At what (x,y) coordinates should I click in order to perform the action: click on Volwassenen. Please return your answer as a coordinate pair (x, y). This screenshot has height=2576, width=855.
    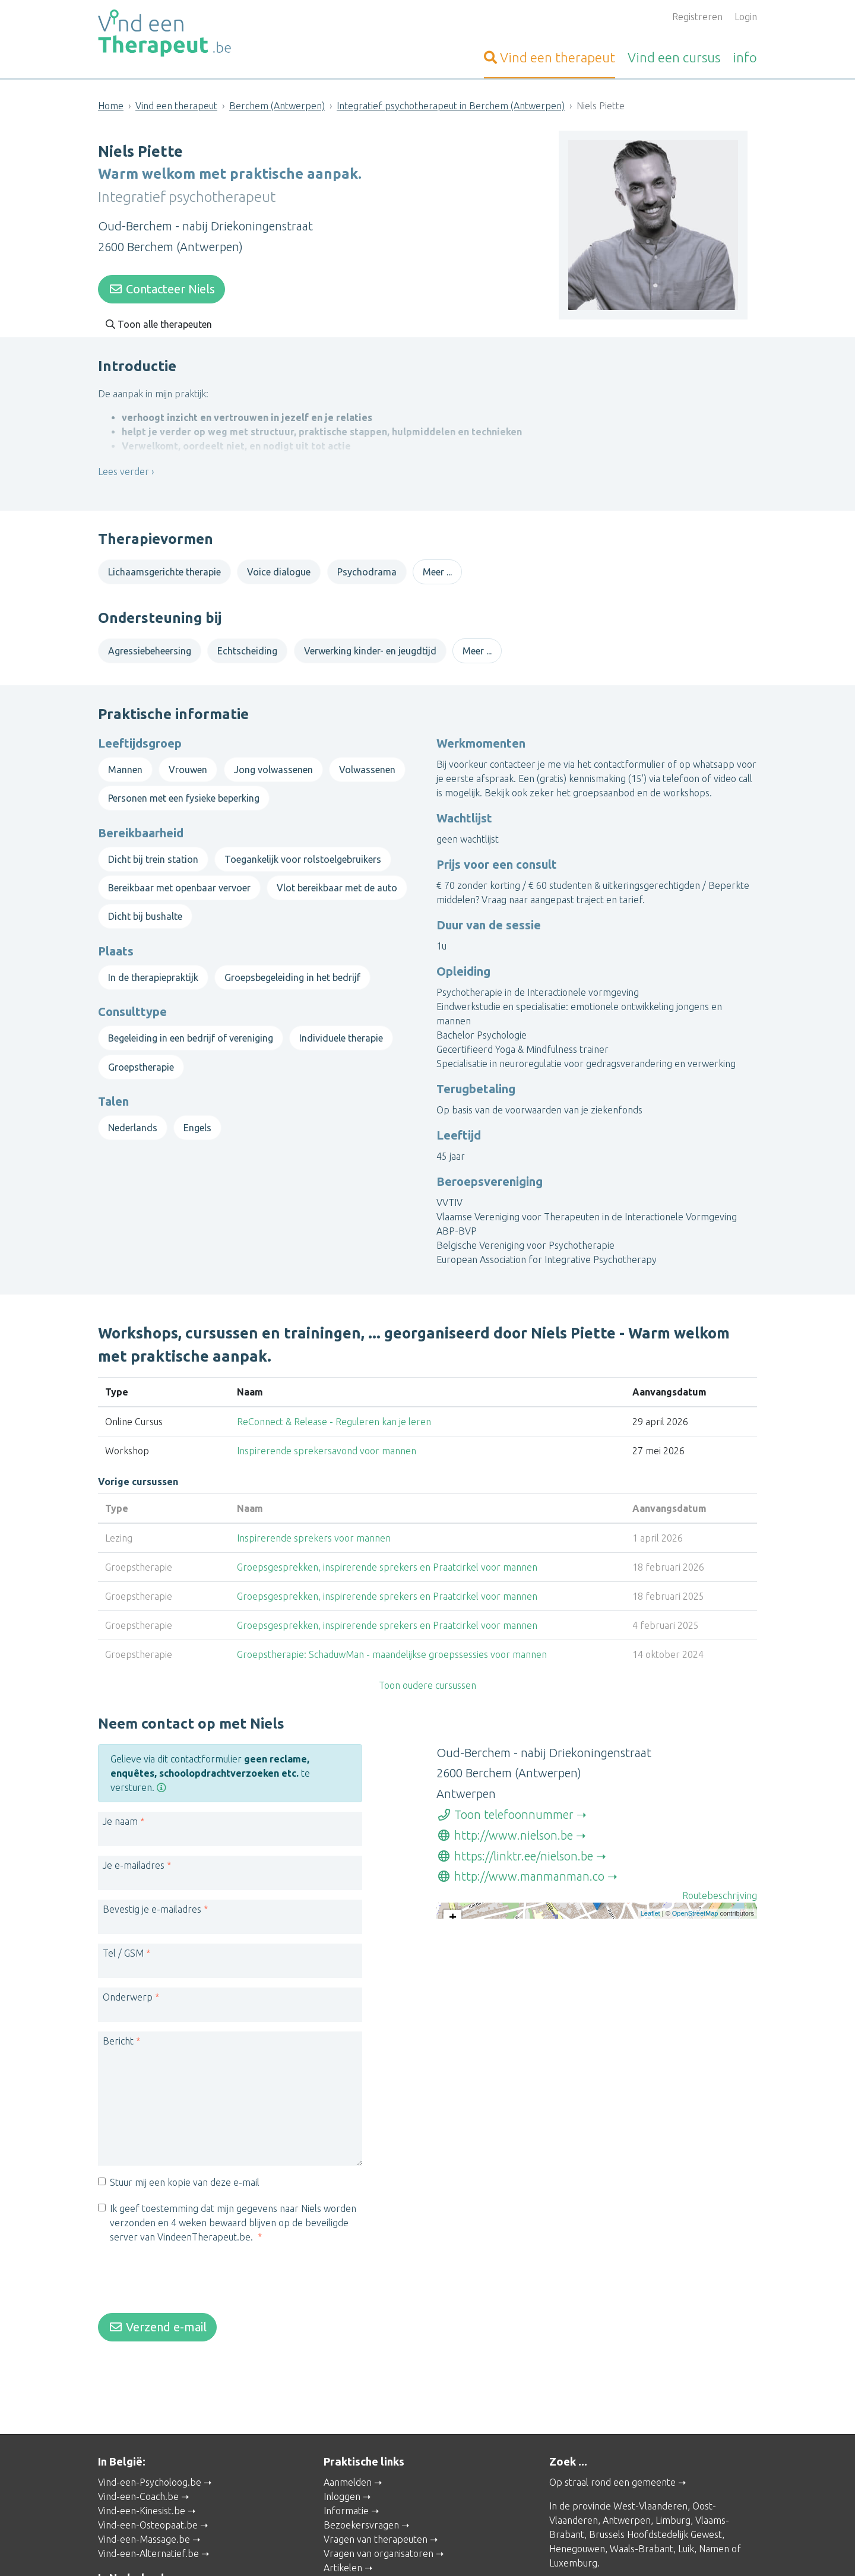
    Looking at the image, I should click on (367, 757).